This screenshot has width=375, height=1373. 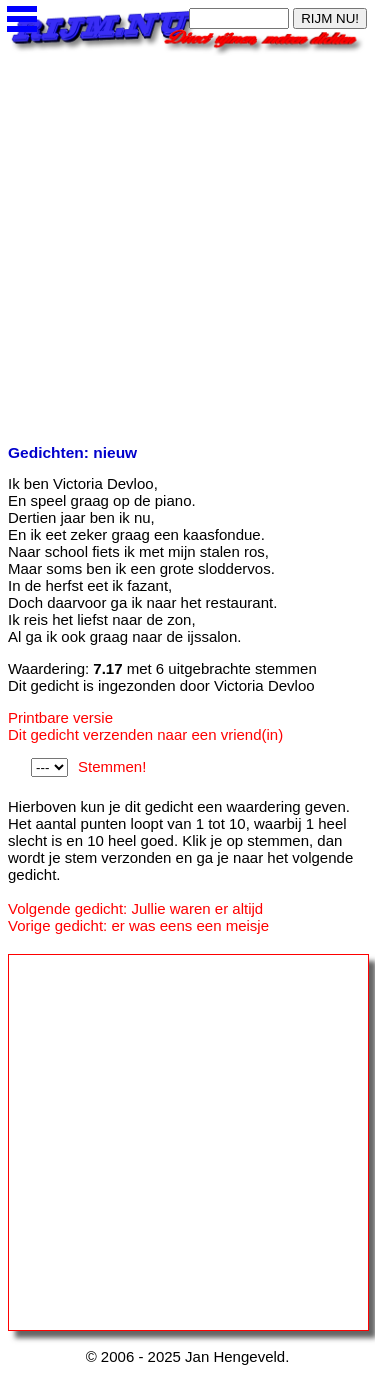 I want to click on Volgende gedicht: Jullie waren er altijd, so click(x=135, y=908).